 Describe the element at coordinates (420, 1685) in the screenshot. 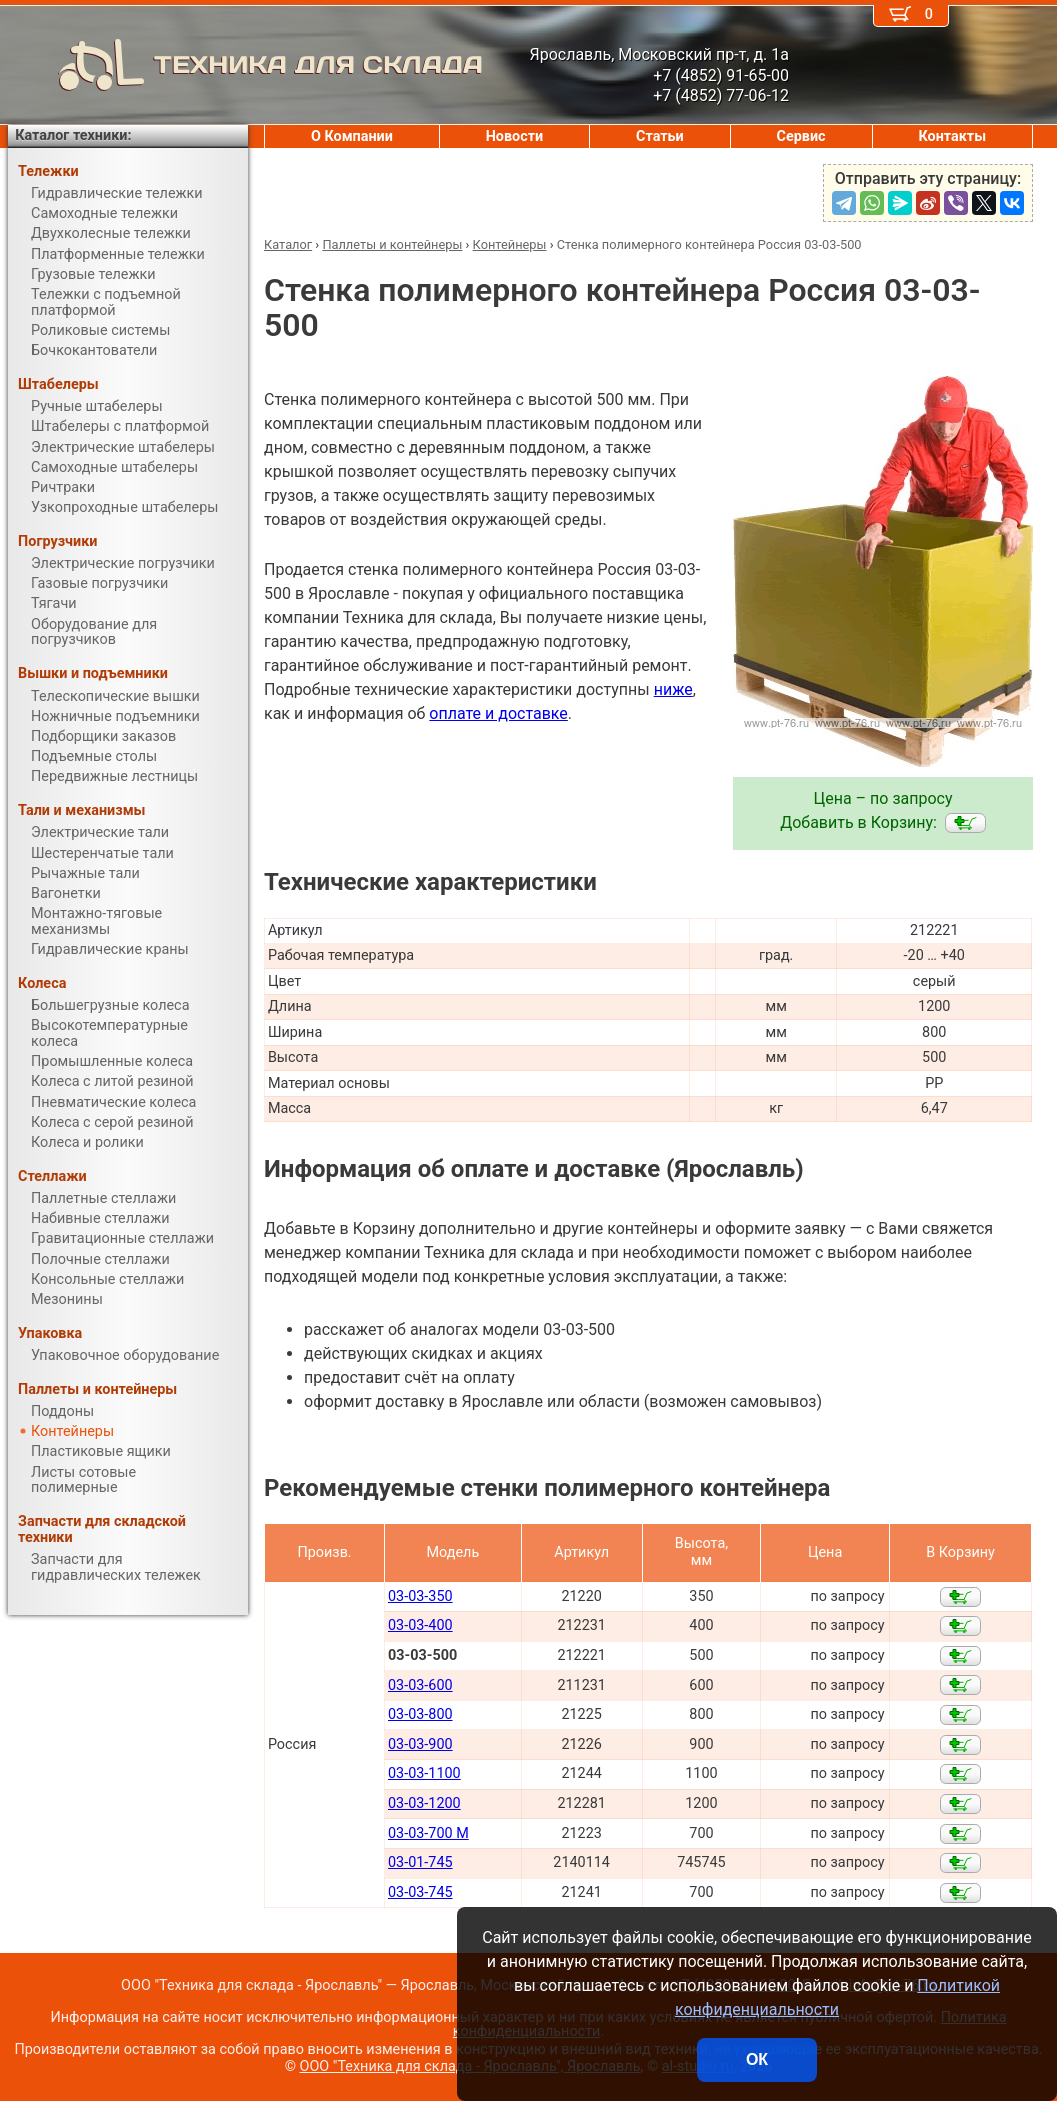

I see `03-03-600` at that location.